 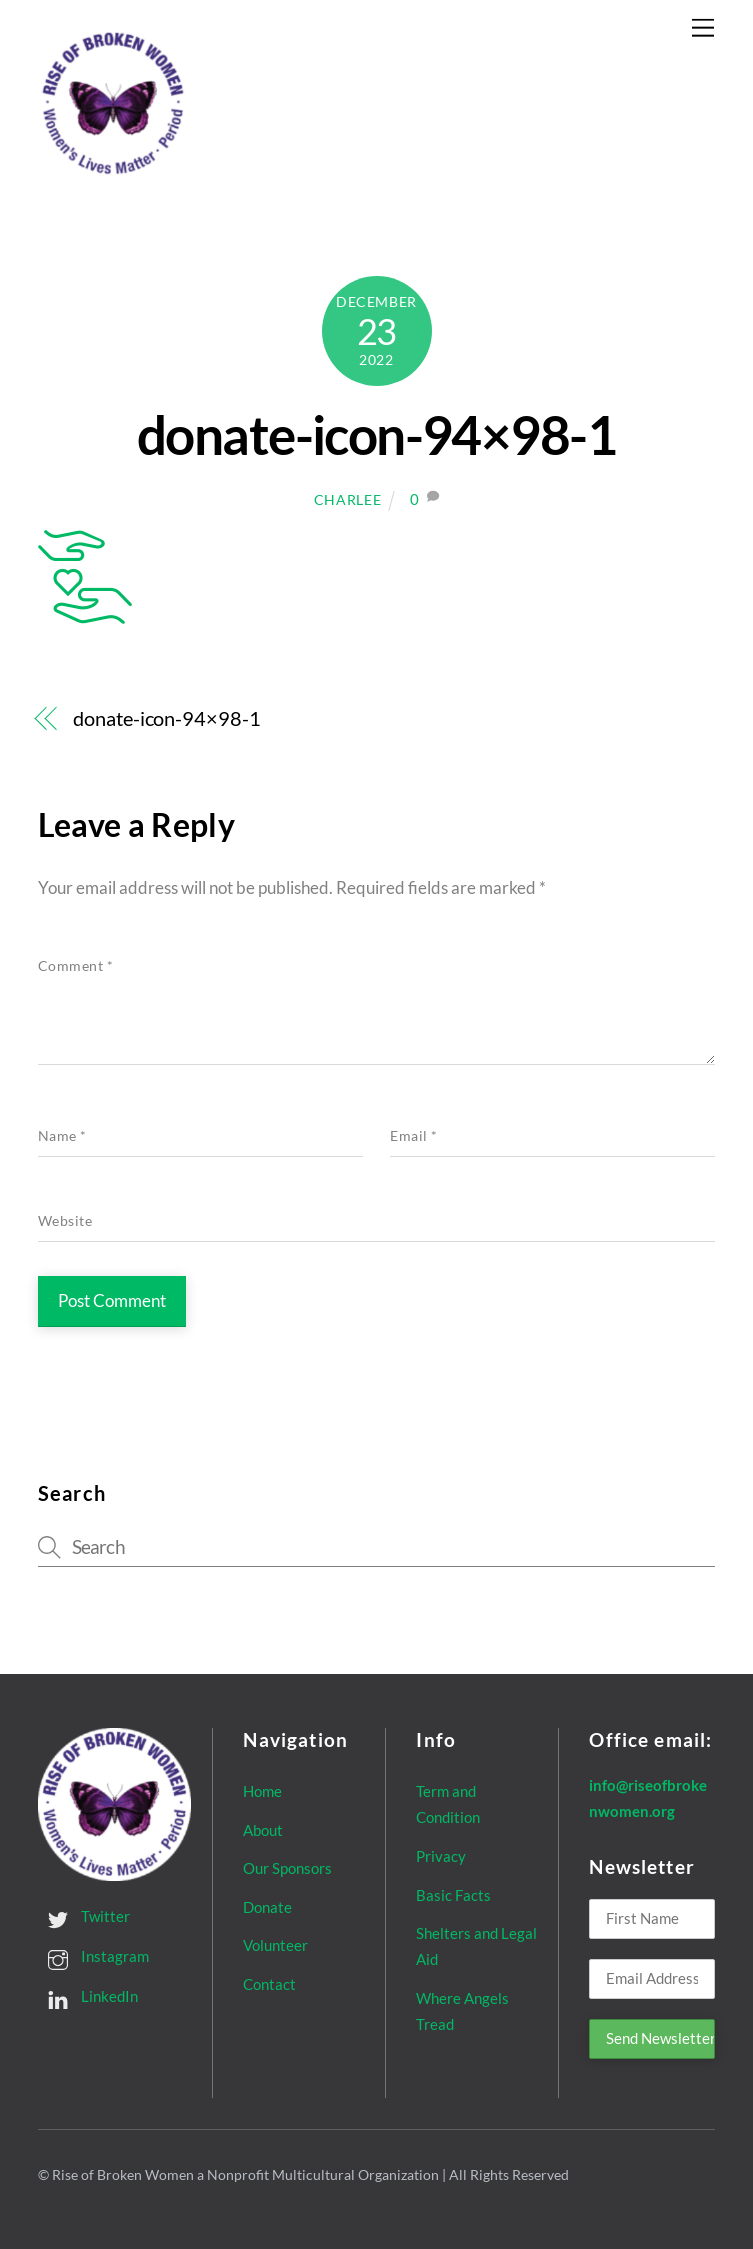 I want to click on Website, so click(x=65, y=1221).